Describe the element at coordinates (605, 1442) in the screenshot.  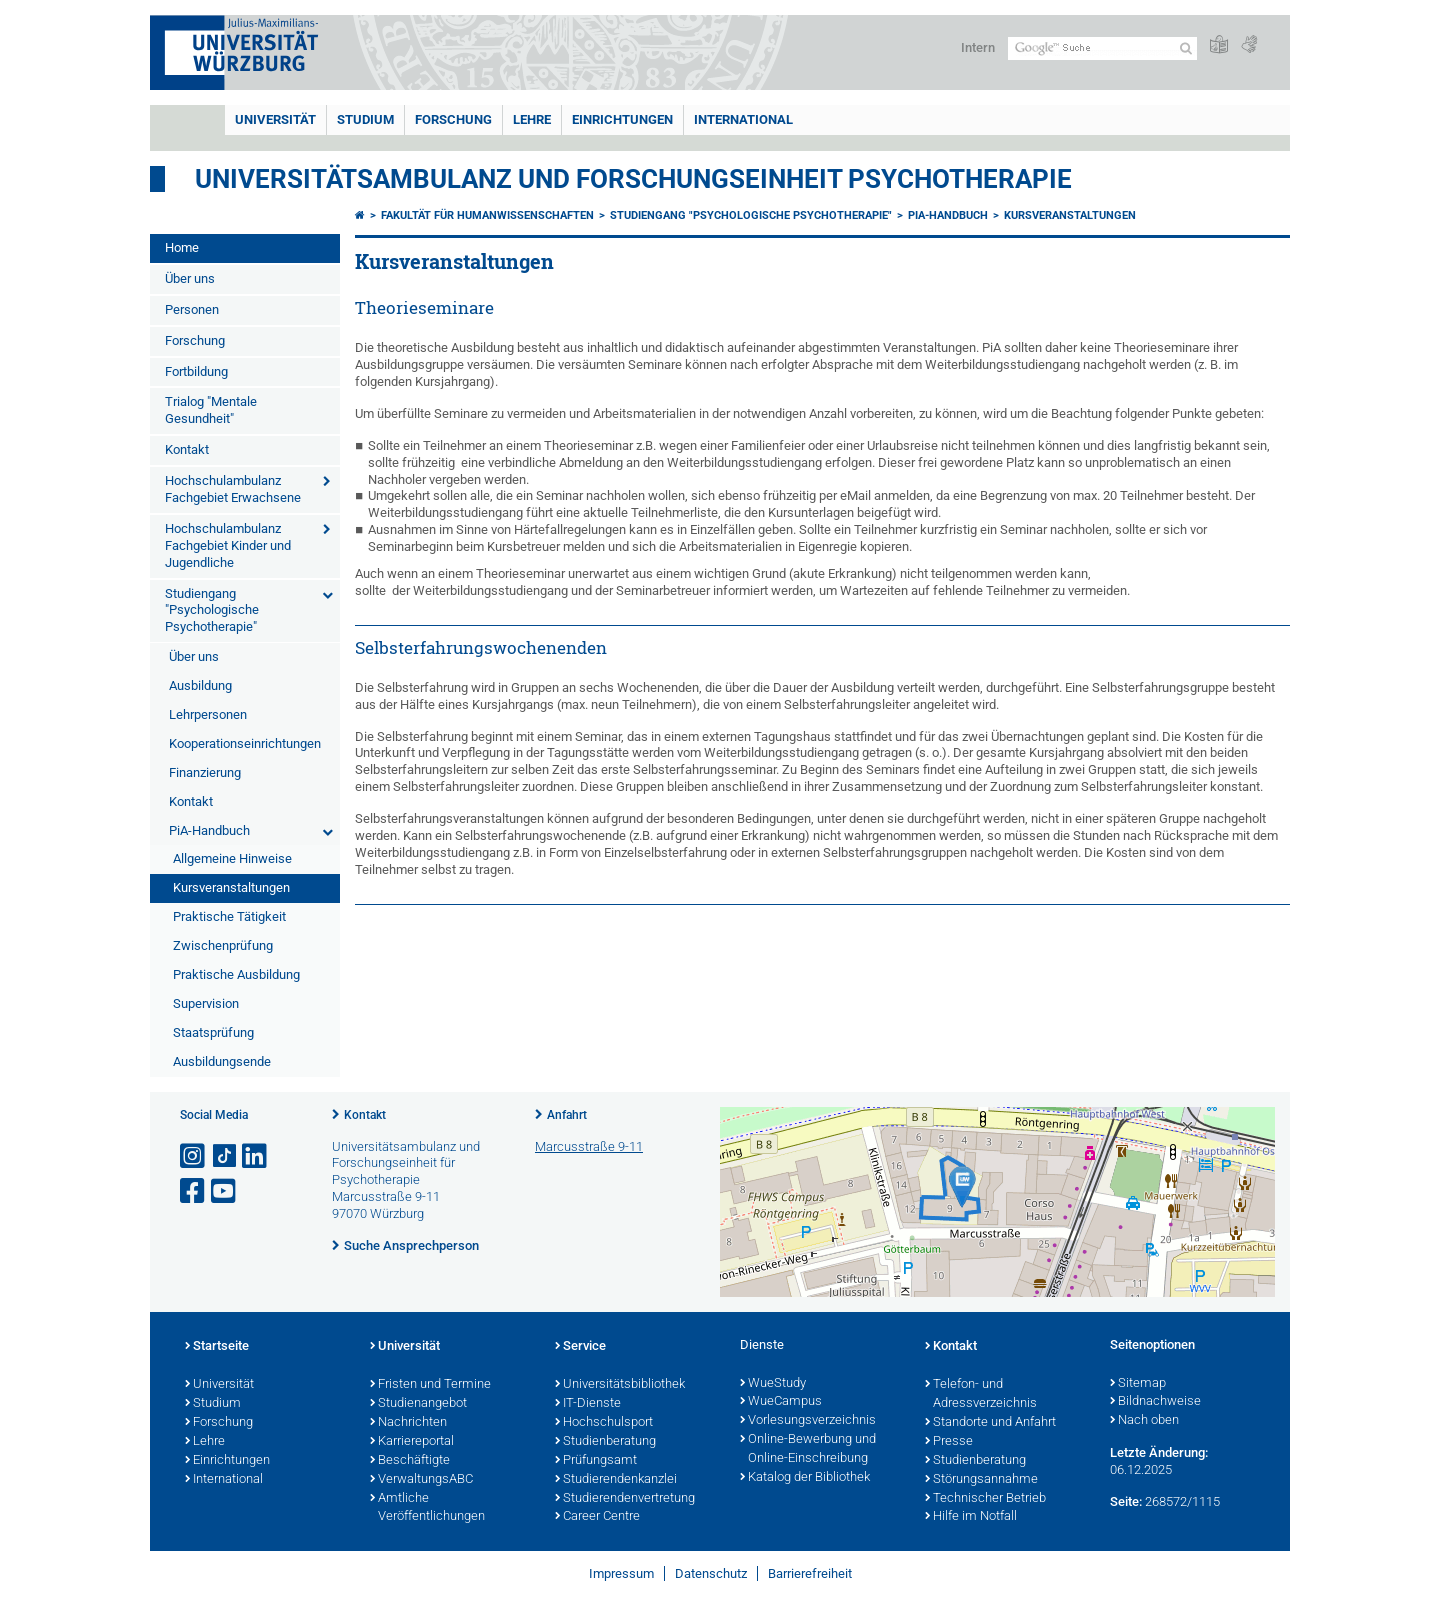
I see `Studienberatung` at that location.